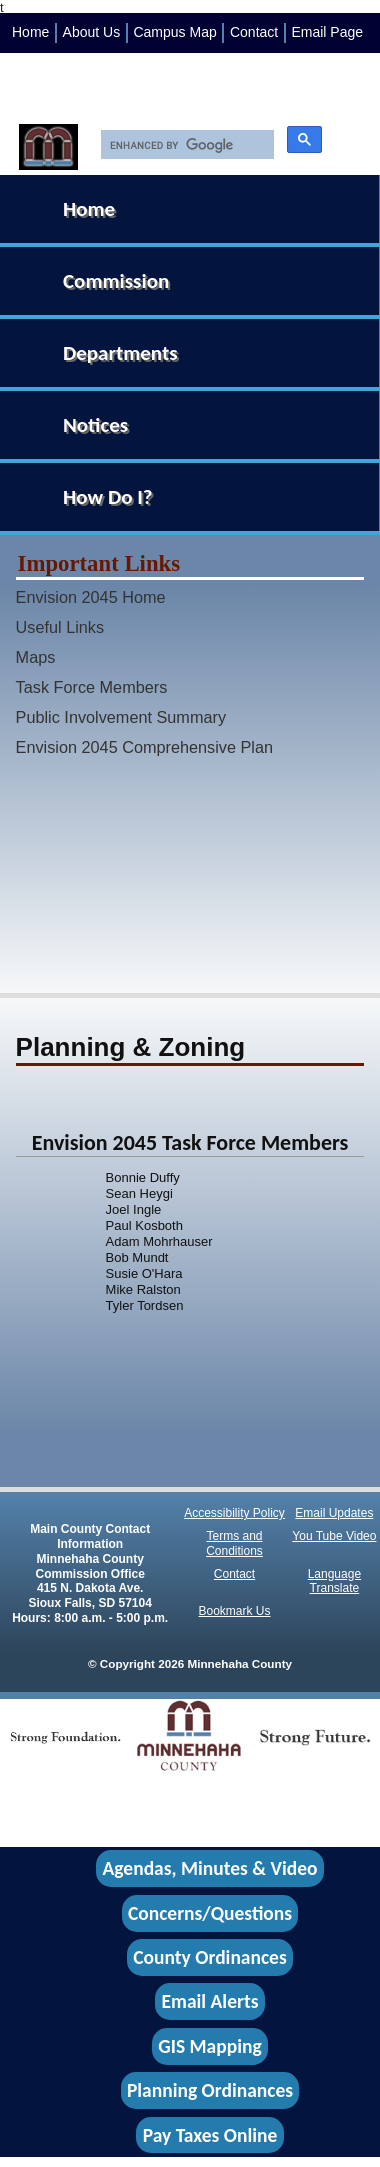  I want to click on About Us, so click(92, 32).